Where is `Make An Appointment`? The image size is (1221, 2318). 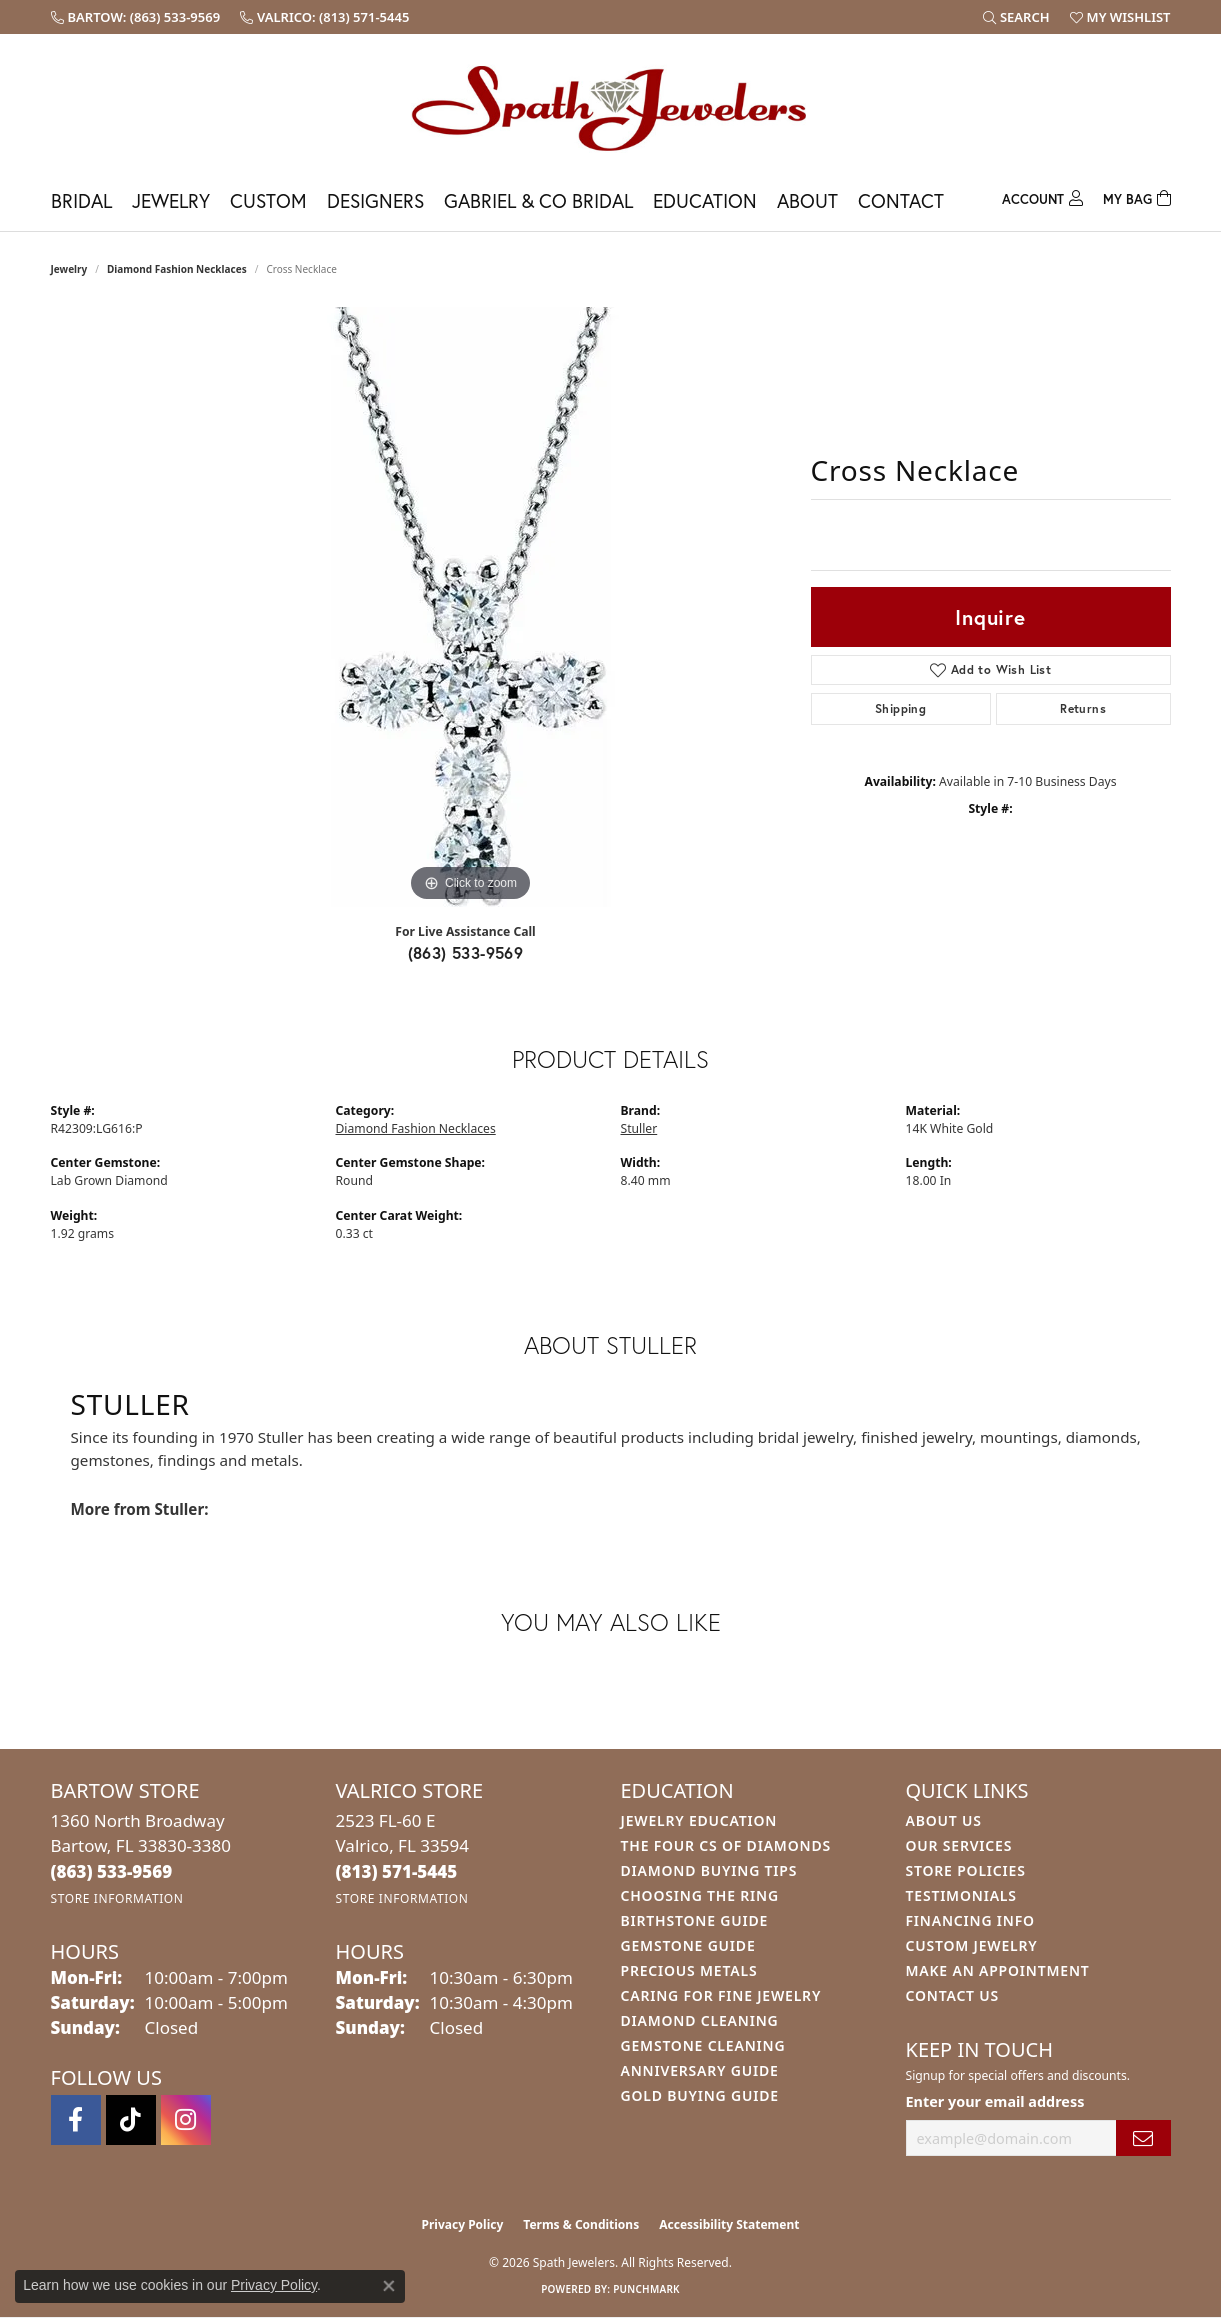 Make An Appointment is located at coordinates (998, 1970).